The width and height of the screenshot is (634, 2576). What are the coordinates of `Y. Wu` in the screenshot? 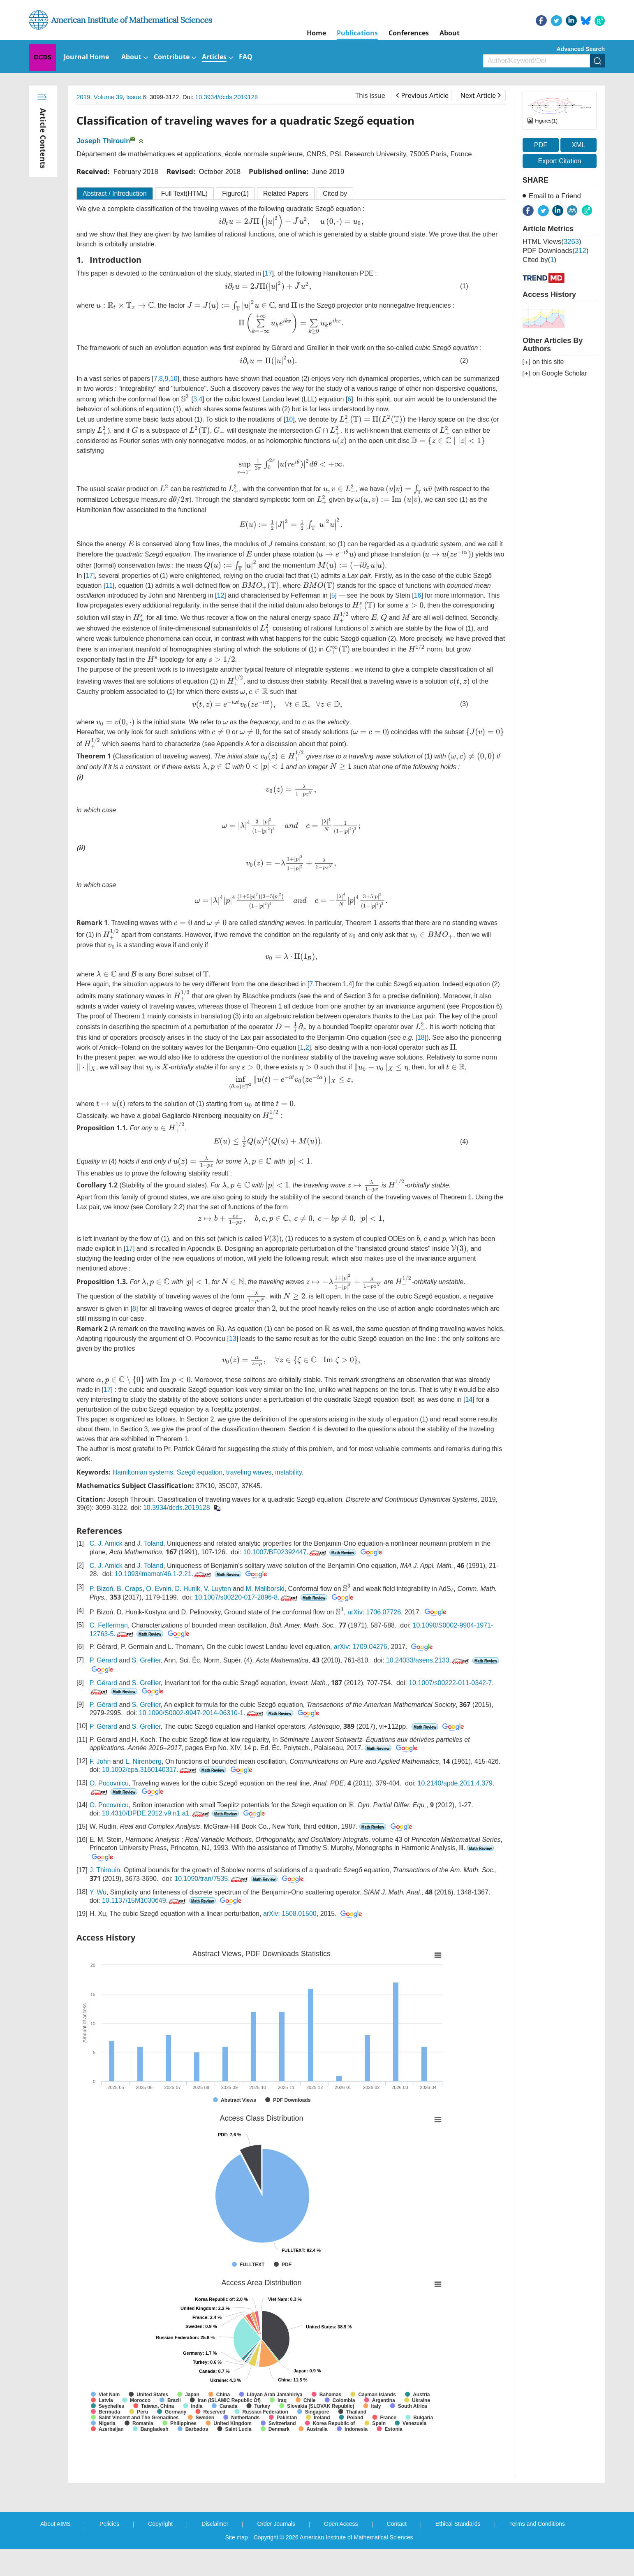 It's located at (98, 1892).